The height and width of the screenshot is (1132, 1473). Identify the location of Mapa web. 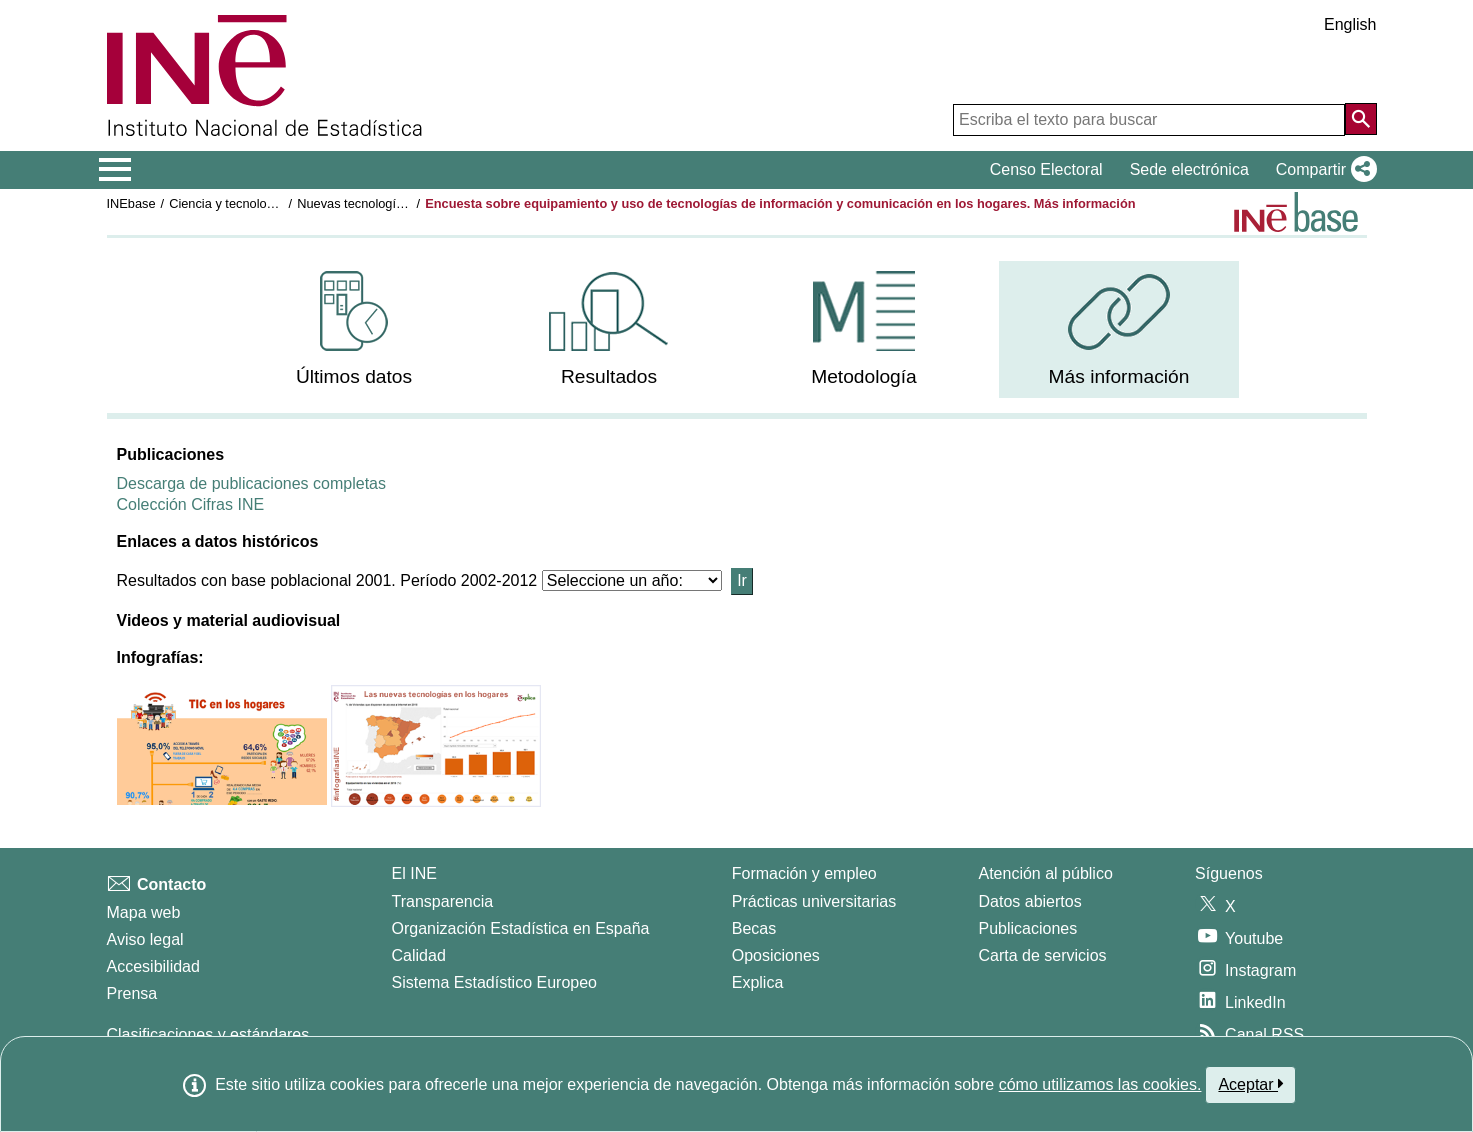
(144, 912).